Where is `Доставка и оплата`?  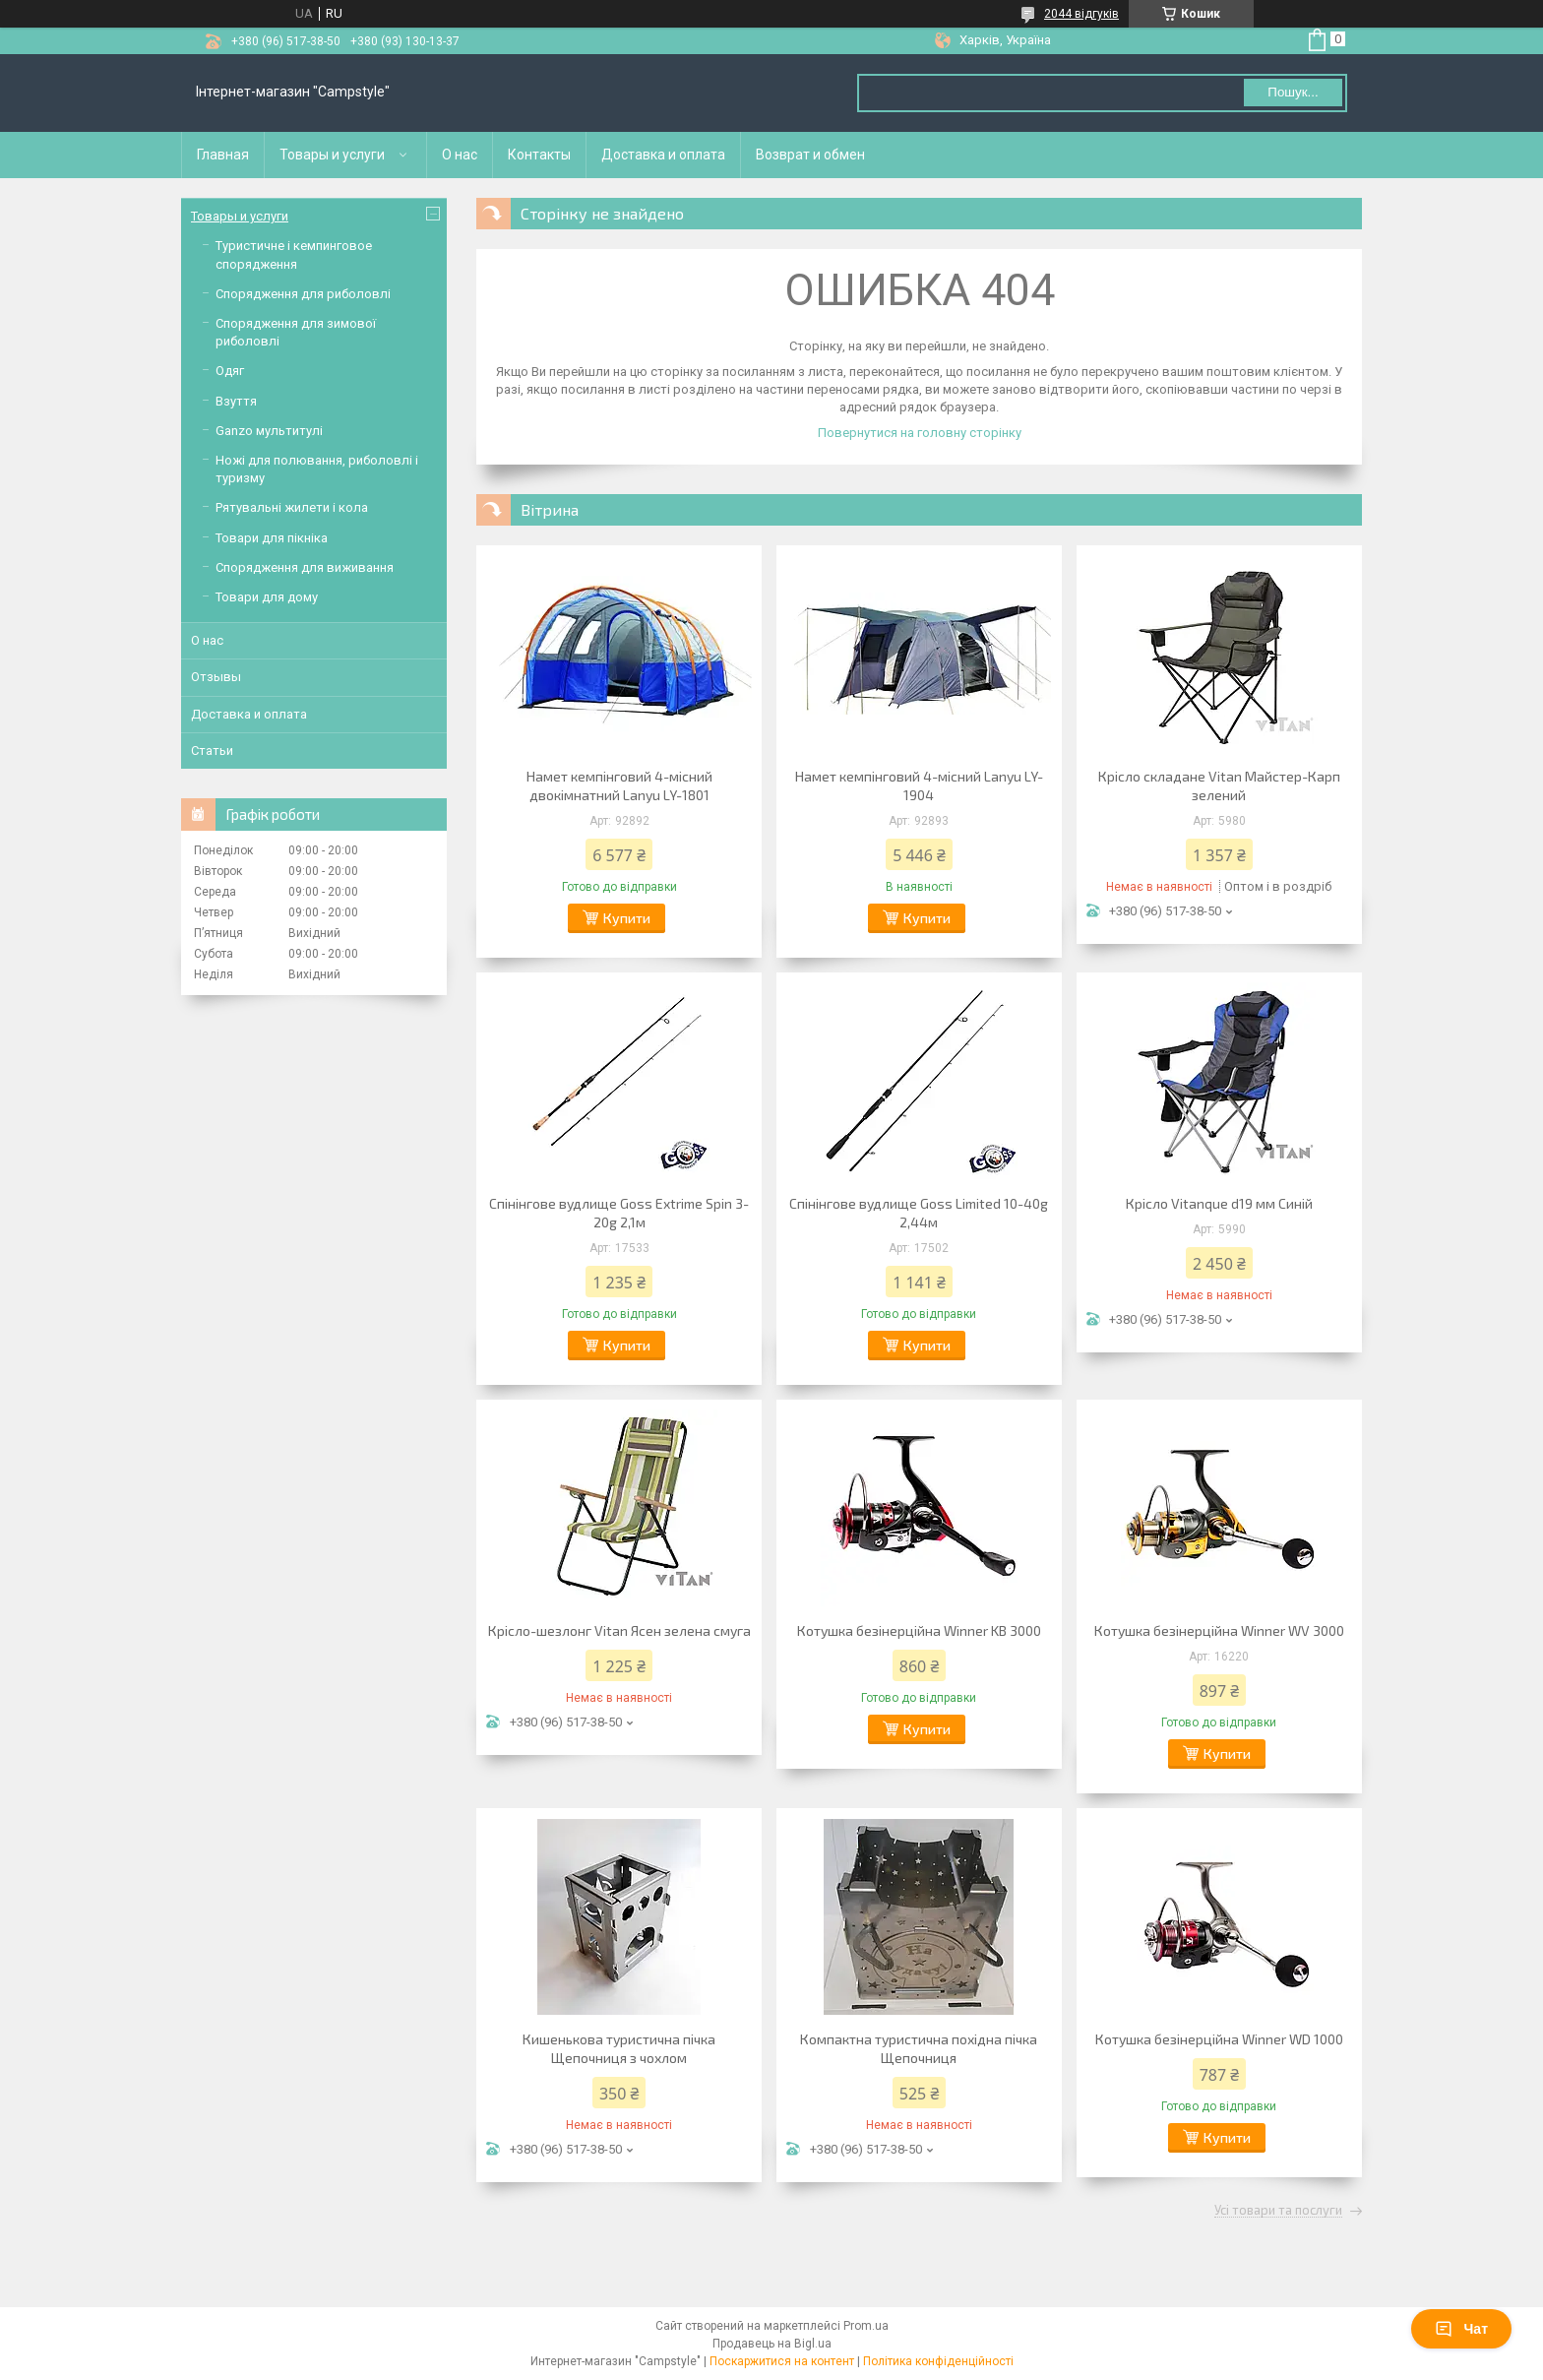 Доставка и оплата is located at coordinates (663, 154).